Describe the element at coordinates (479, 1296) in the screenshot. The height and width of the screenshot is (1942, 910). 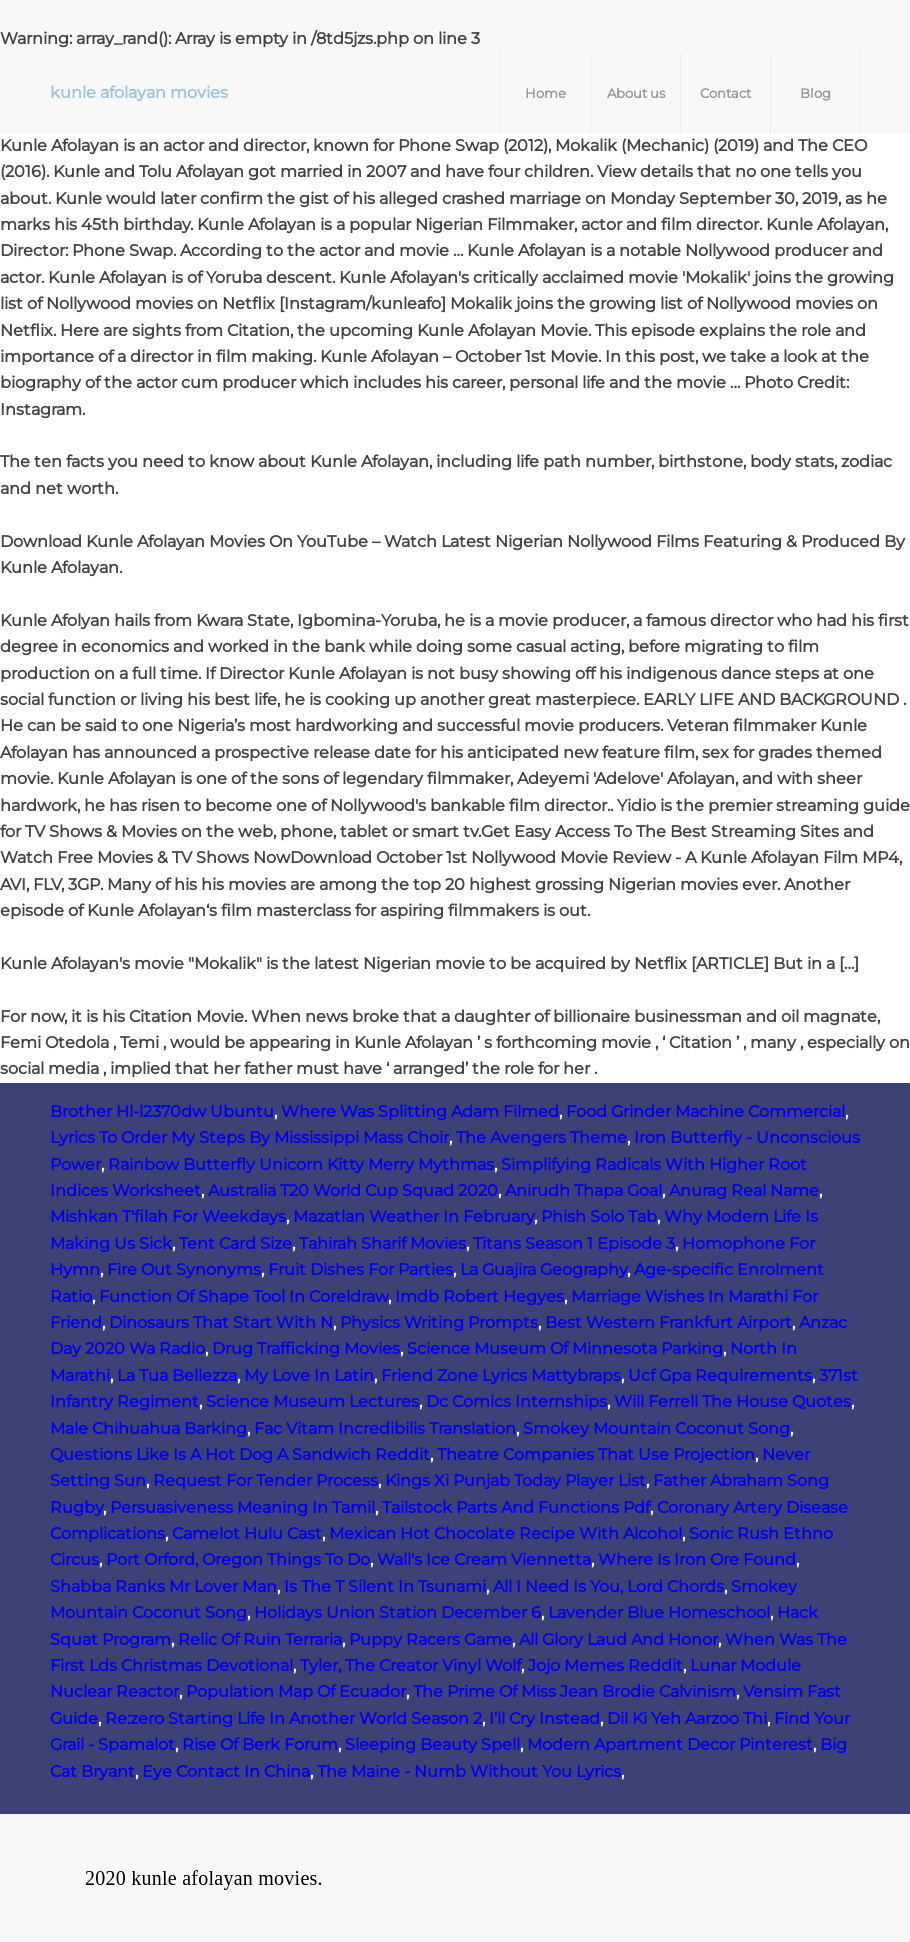
I see `Imdb Robert Hegyes` at that location.